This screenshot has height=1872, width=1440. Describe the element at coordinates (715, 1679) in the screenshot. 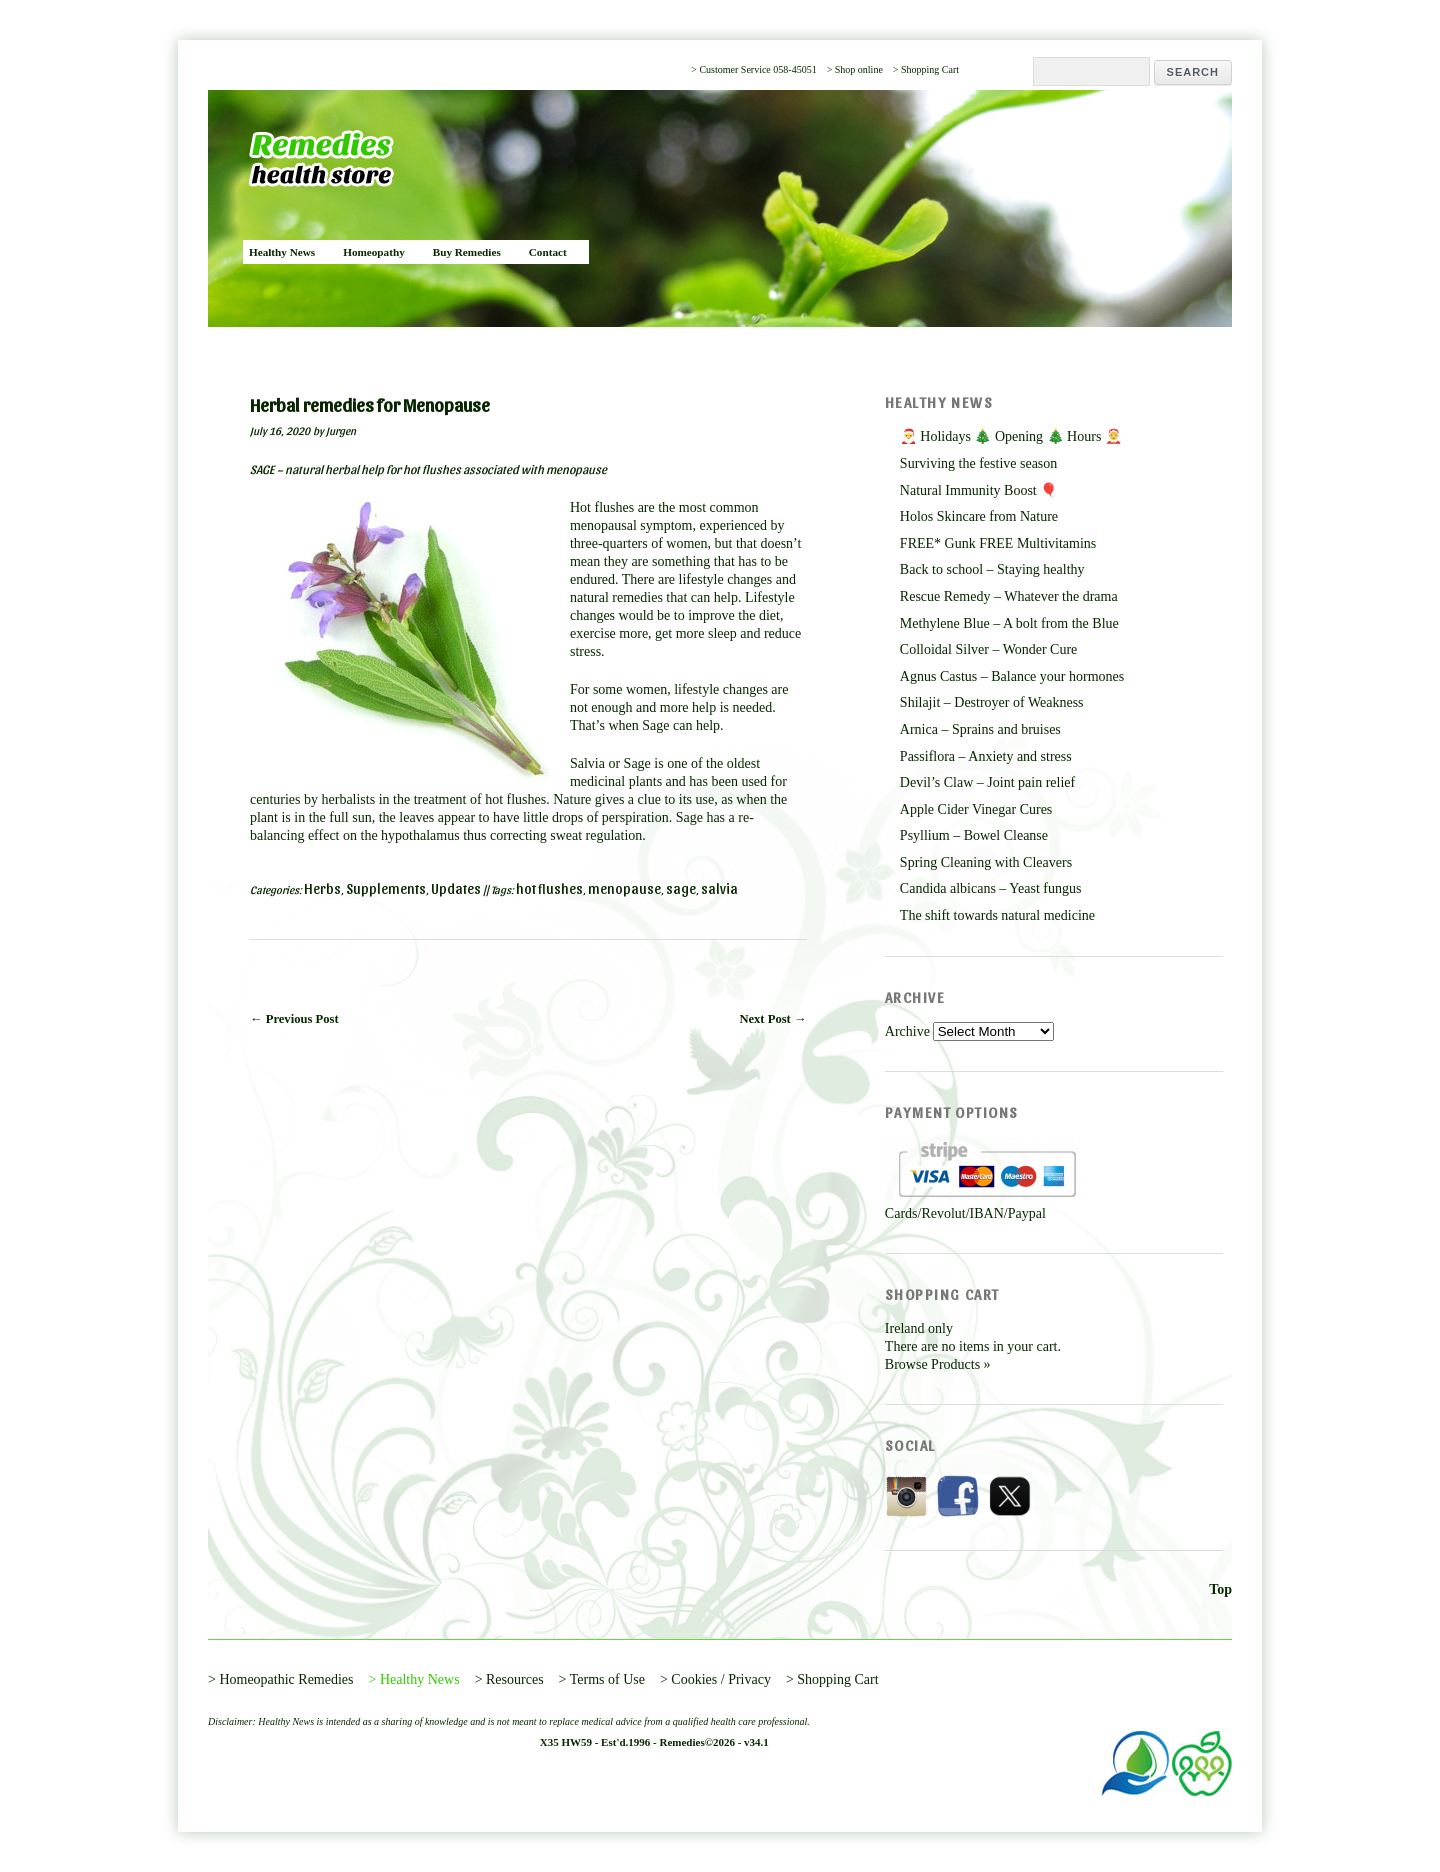

I see `> Cookies / Privacy` at that location.